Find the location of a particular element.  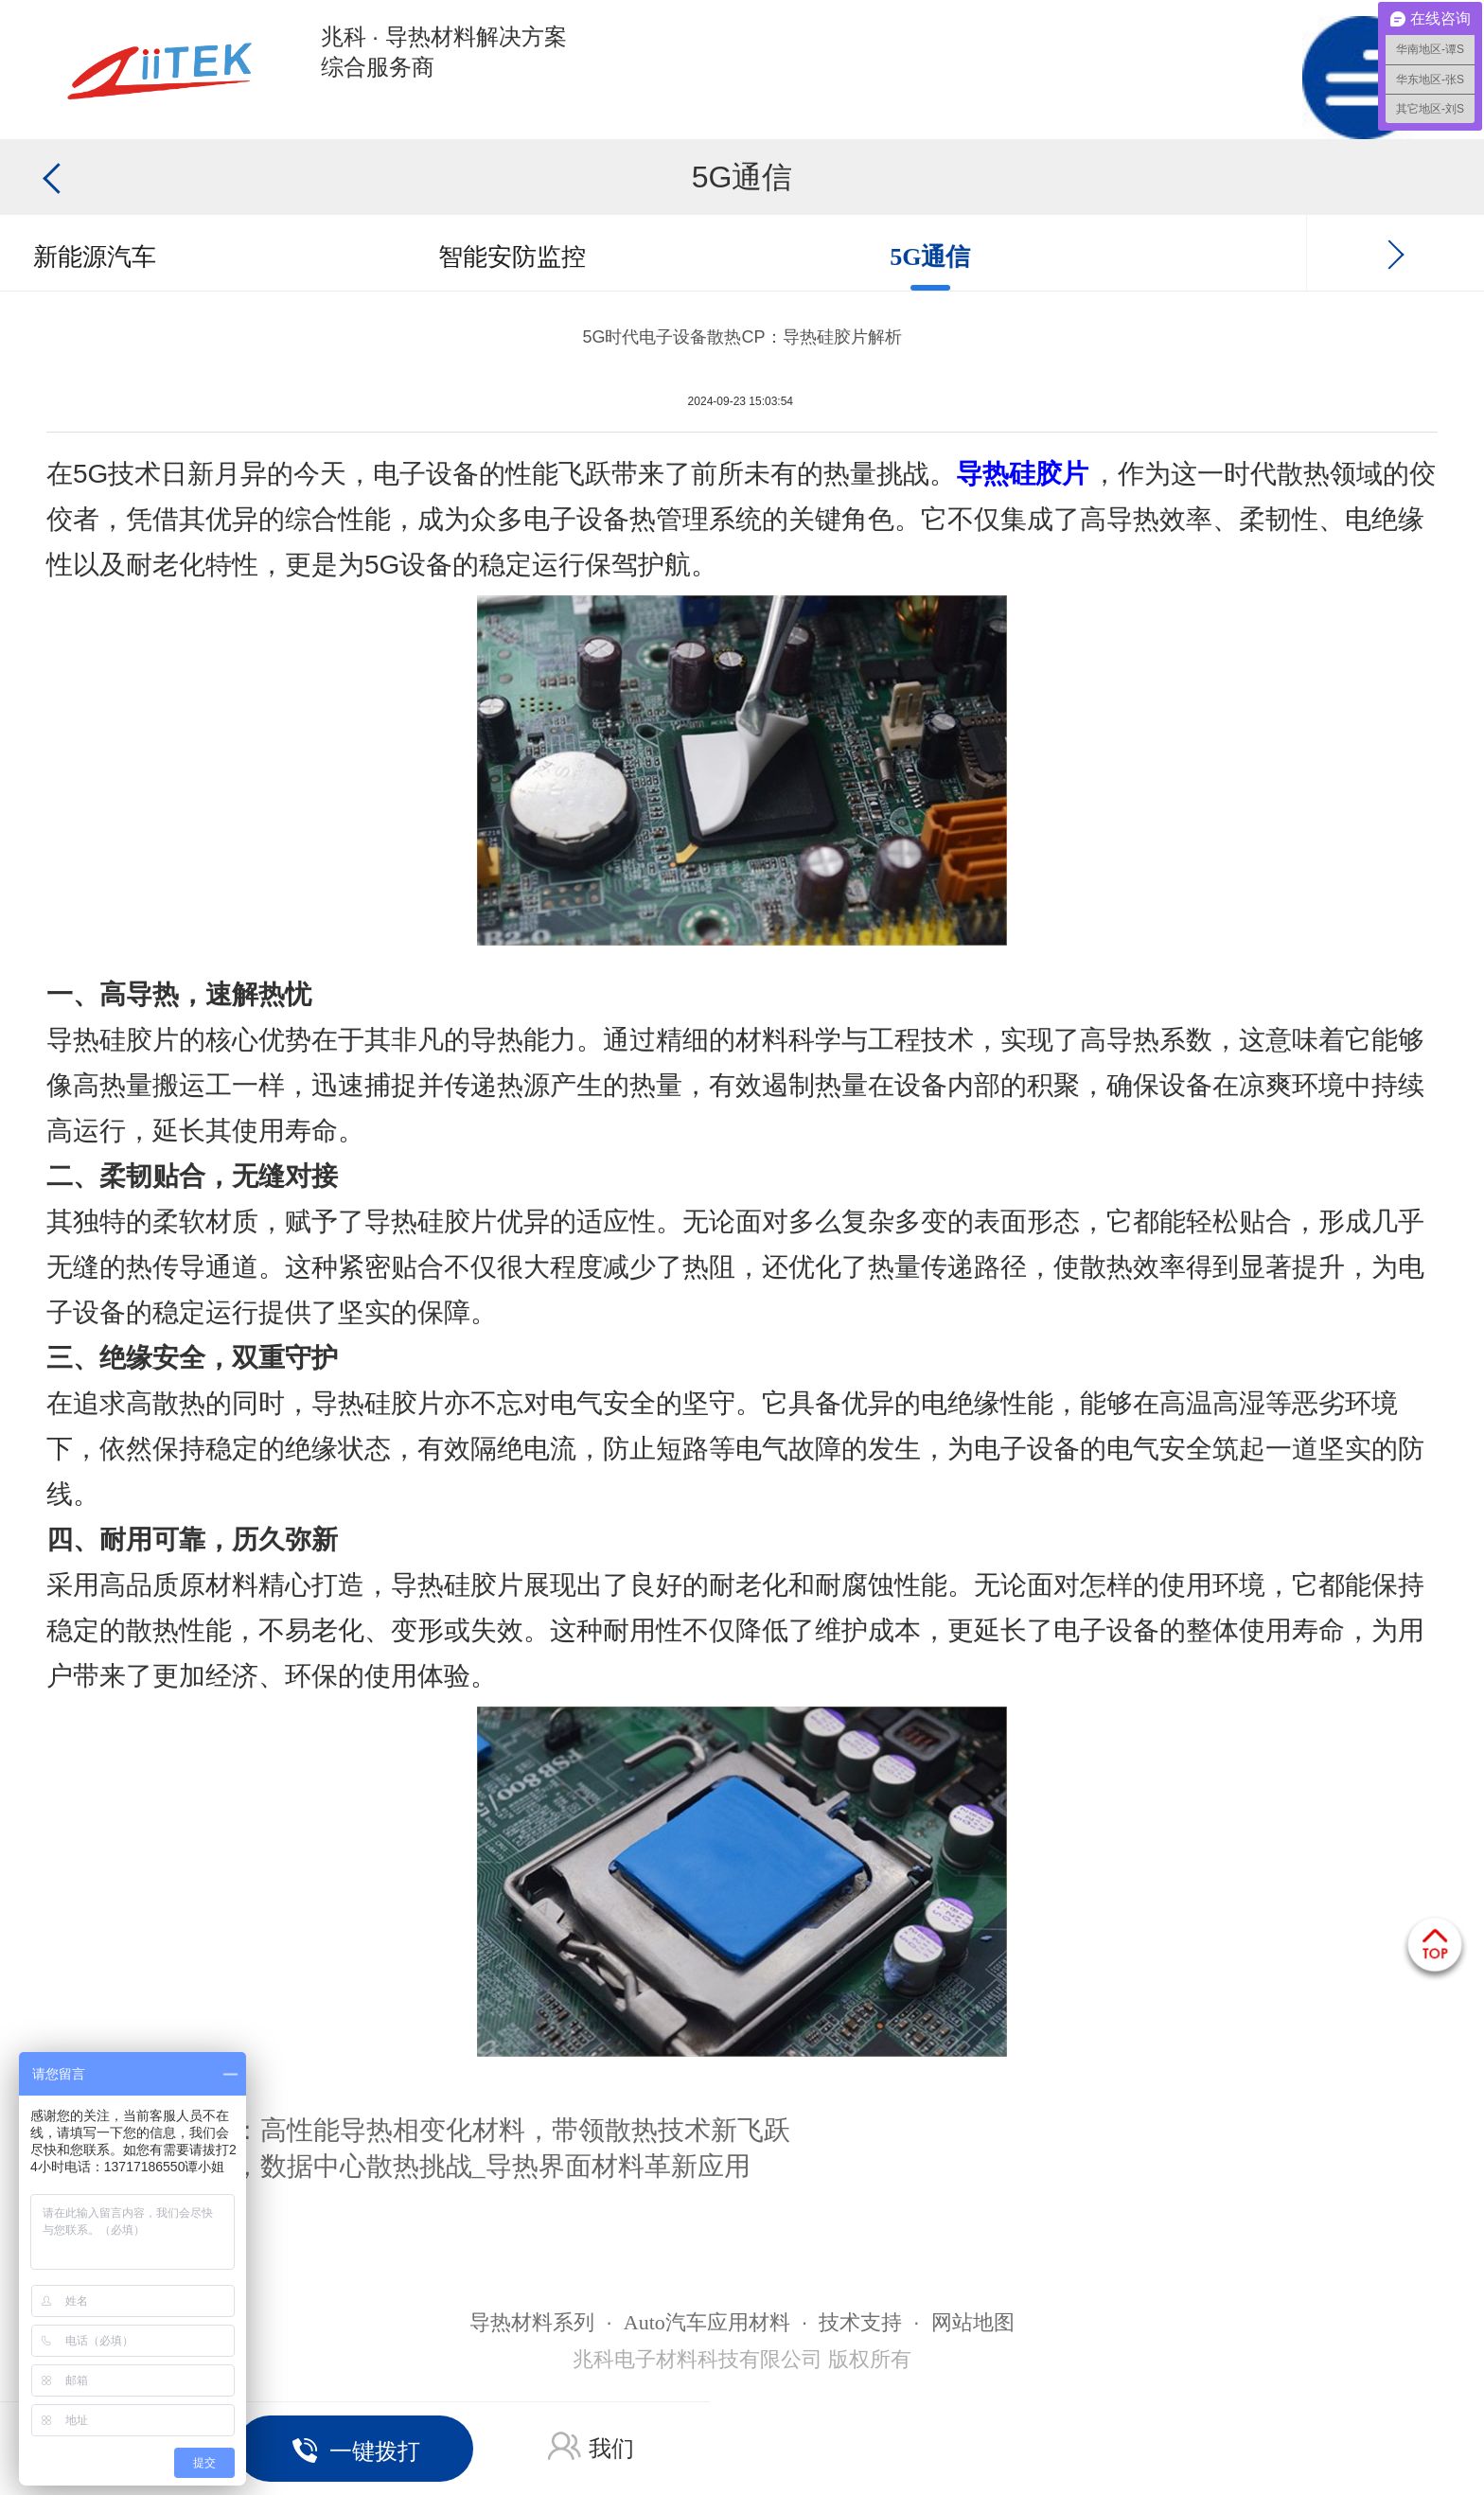

Auto汽车应用材料 is located at coordinates (707, 2322).